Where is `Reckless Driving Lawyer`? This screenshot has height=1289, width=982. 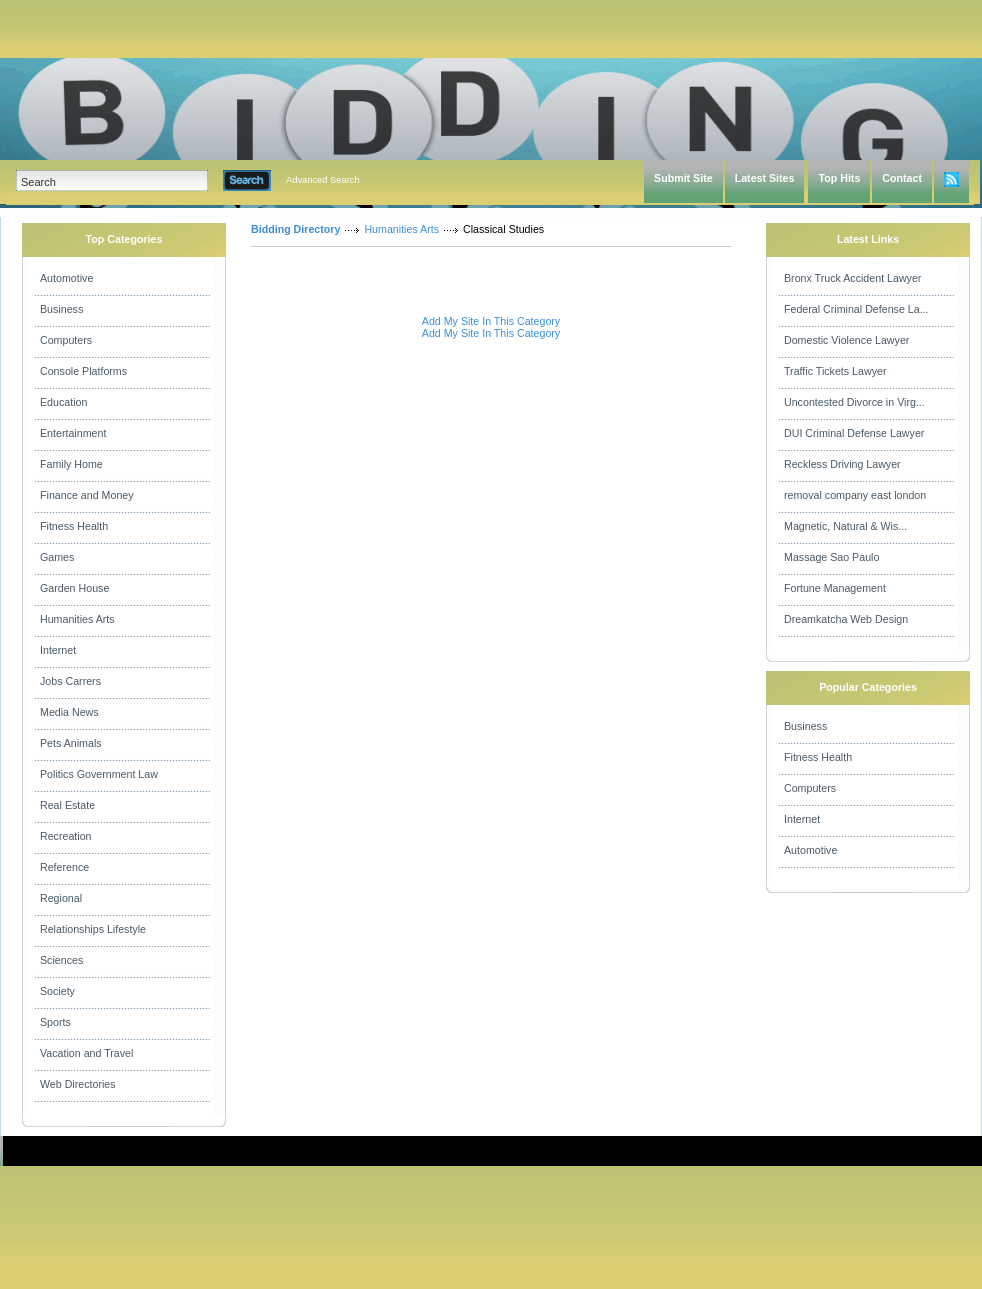
Reckless Driving Lawyer is located at coordinates (842, 464).